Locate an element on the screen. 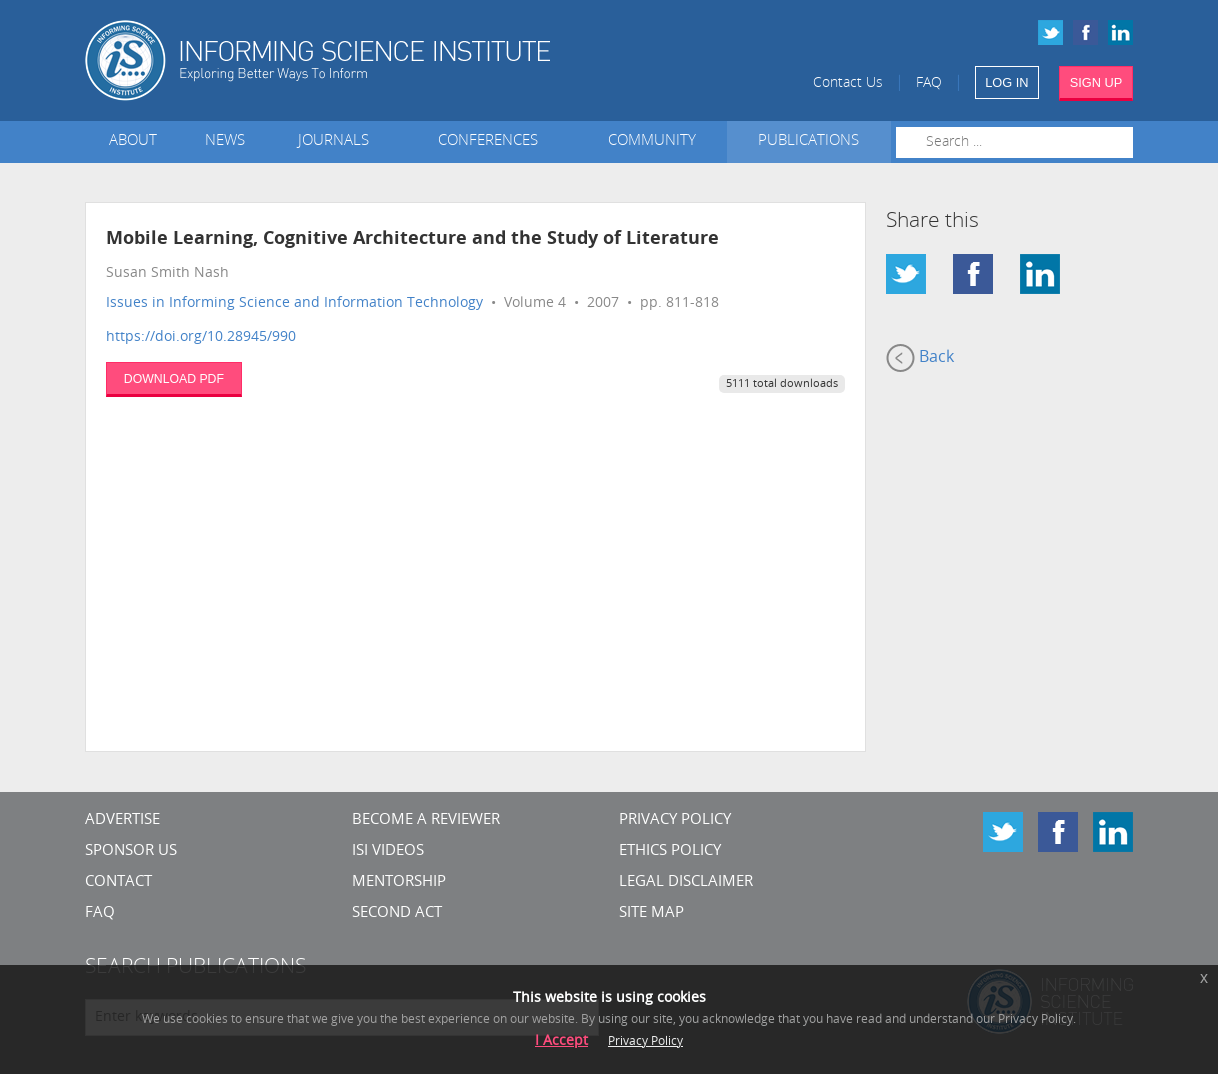 Image resolution: width=1218 pixels, height=1074 pixels. Mentorship is located at coordinates (399, 882).